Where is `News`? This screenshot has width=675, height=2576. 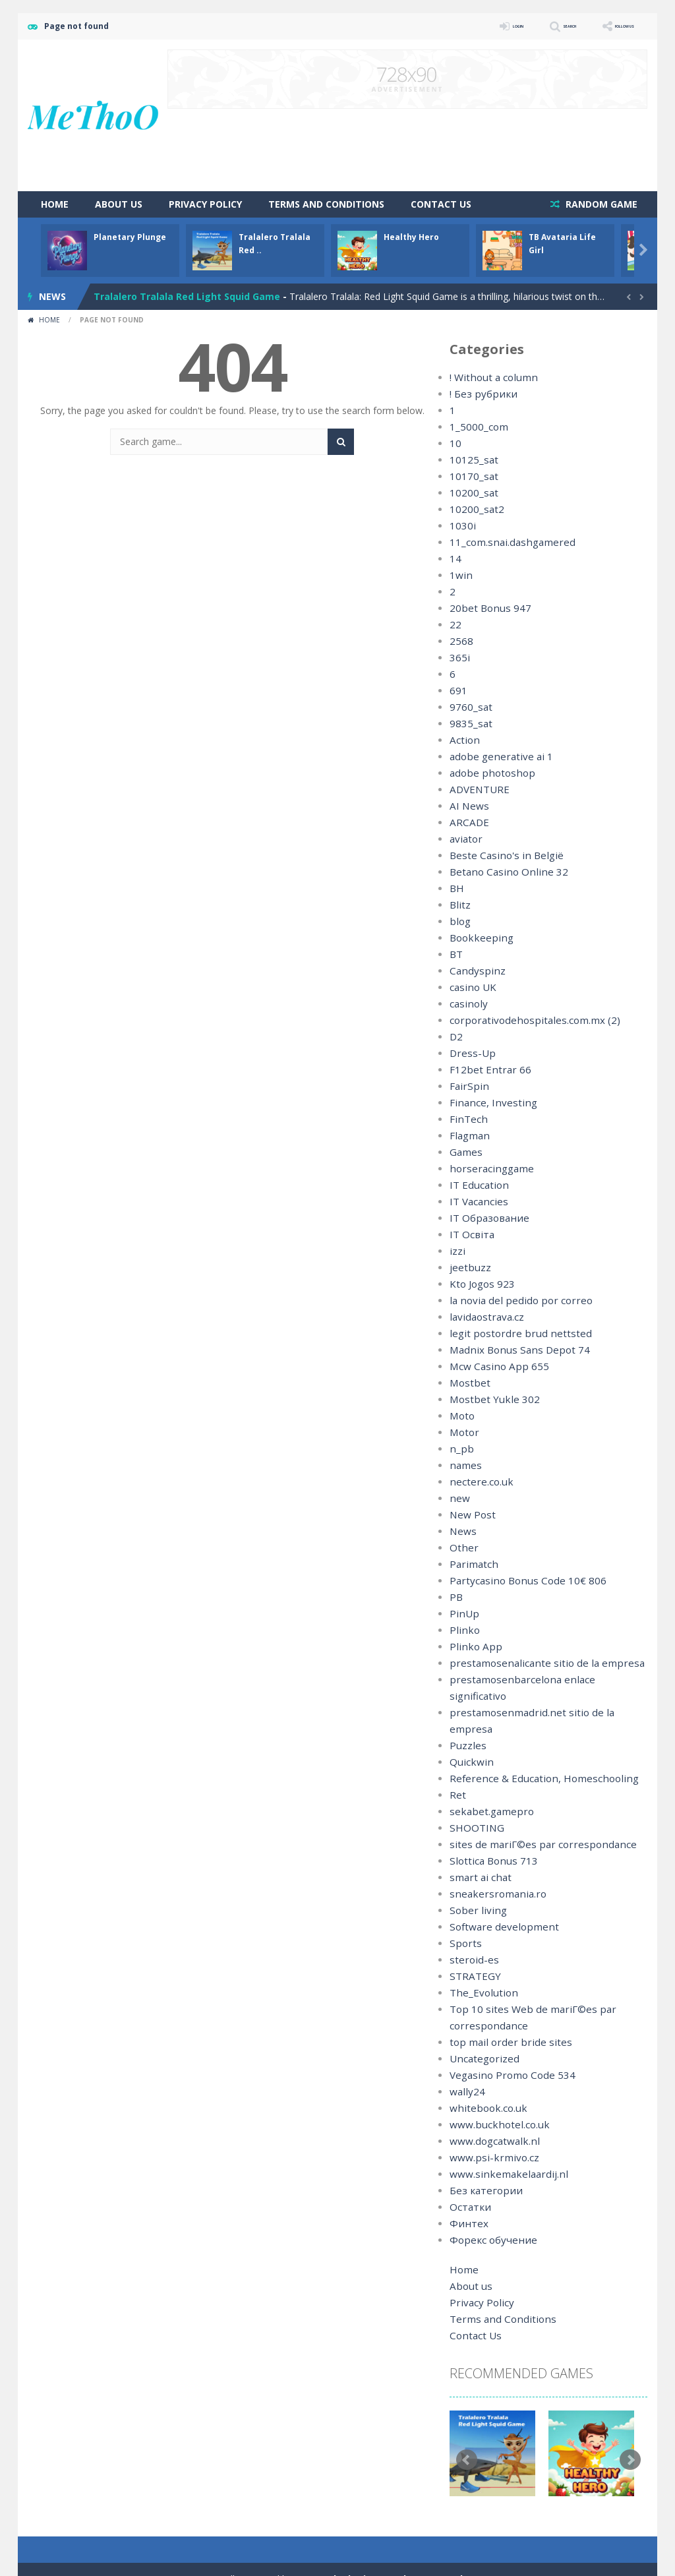 News is located at coordinates (462, 1531).